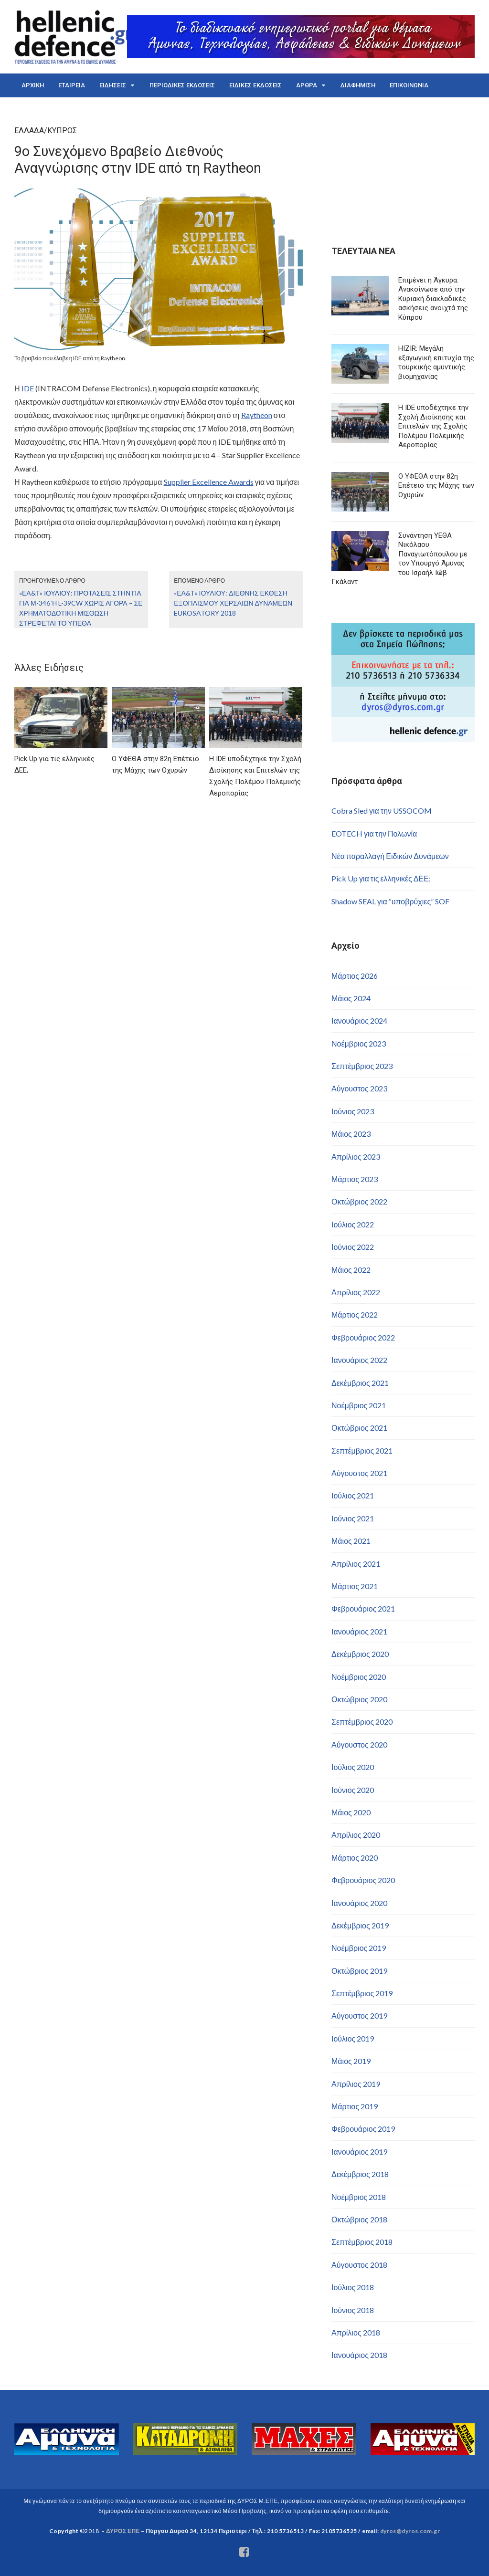 This screenshot has height=2576, width=489. I want to click on Ιανουάριος 2018, so click(359, 2354).